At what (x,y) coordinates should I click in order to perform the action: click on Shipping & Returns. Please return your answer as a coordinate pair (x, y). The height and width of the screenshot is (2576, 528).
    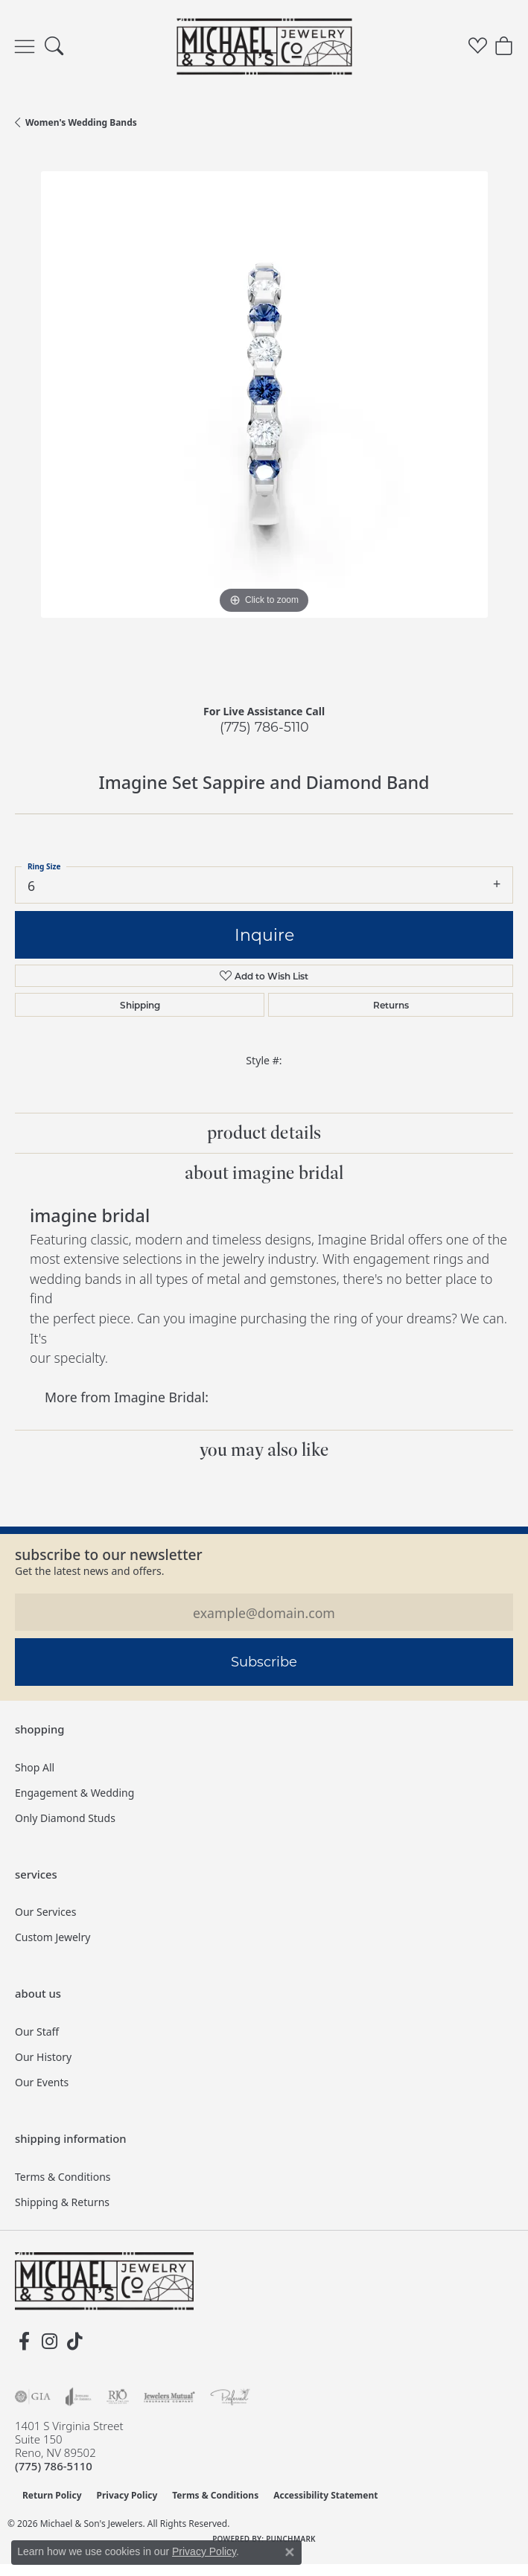
    Looking at the image, I should click on (62, 2202).